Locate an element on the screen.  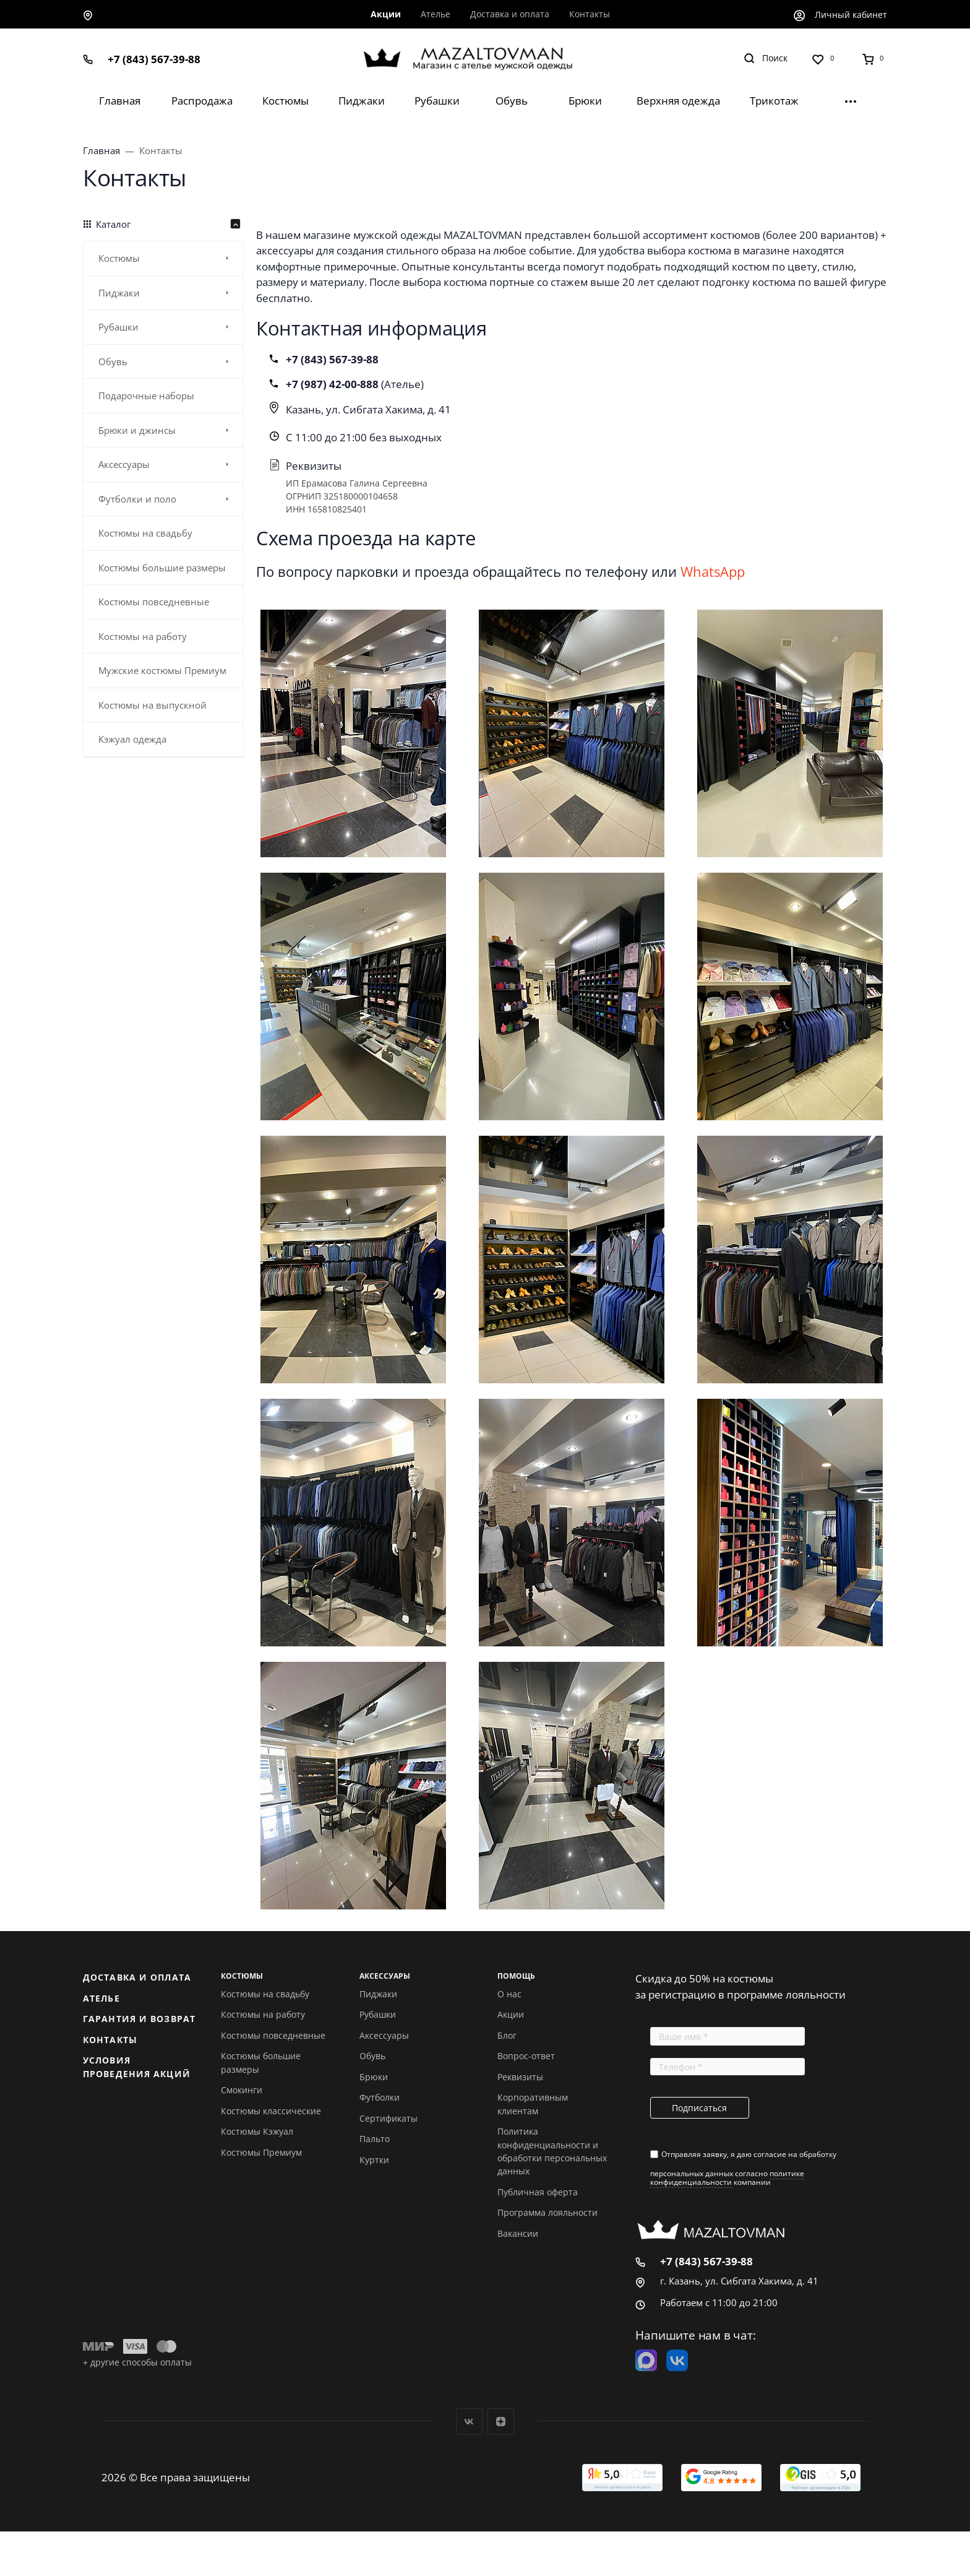
Костюмы Кэжуал is located at coordinates (257, 2131).